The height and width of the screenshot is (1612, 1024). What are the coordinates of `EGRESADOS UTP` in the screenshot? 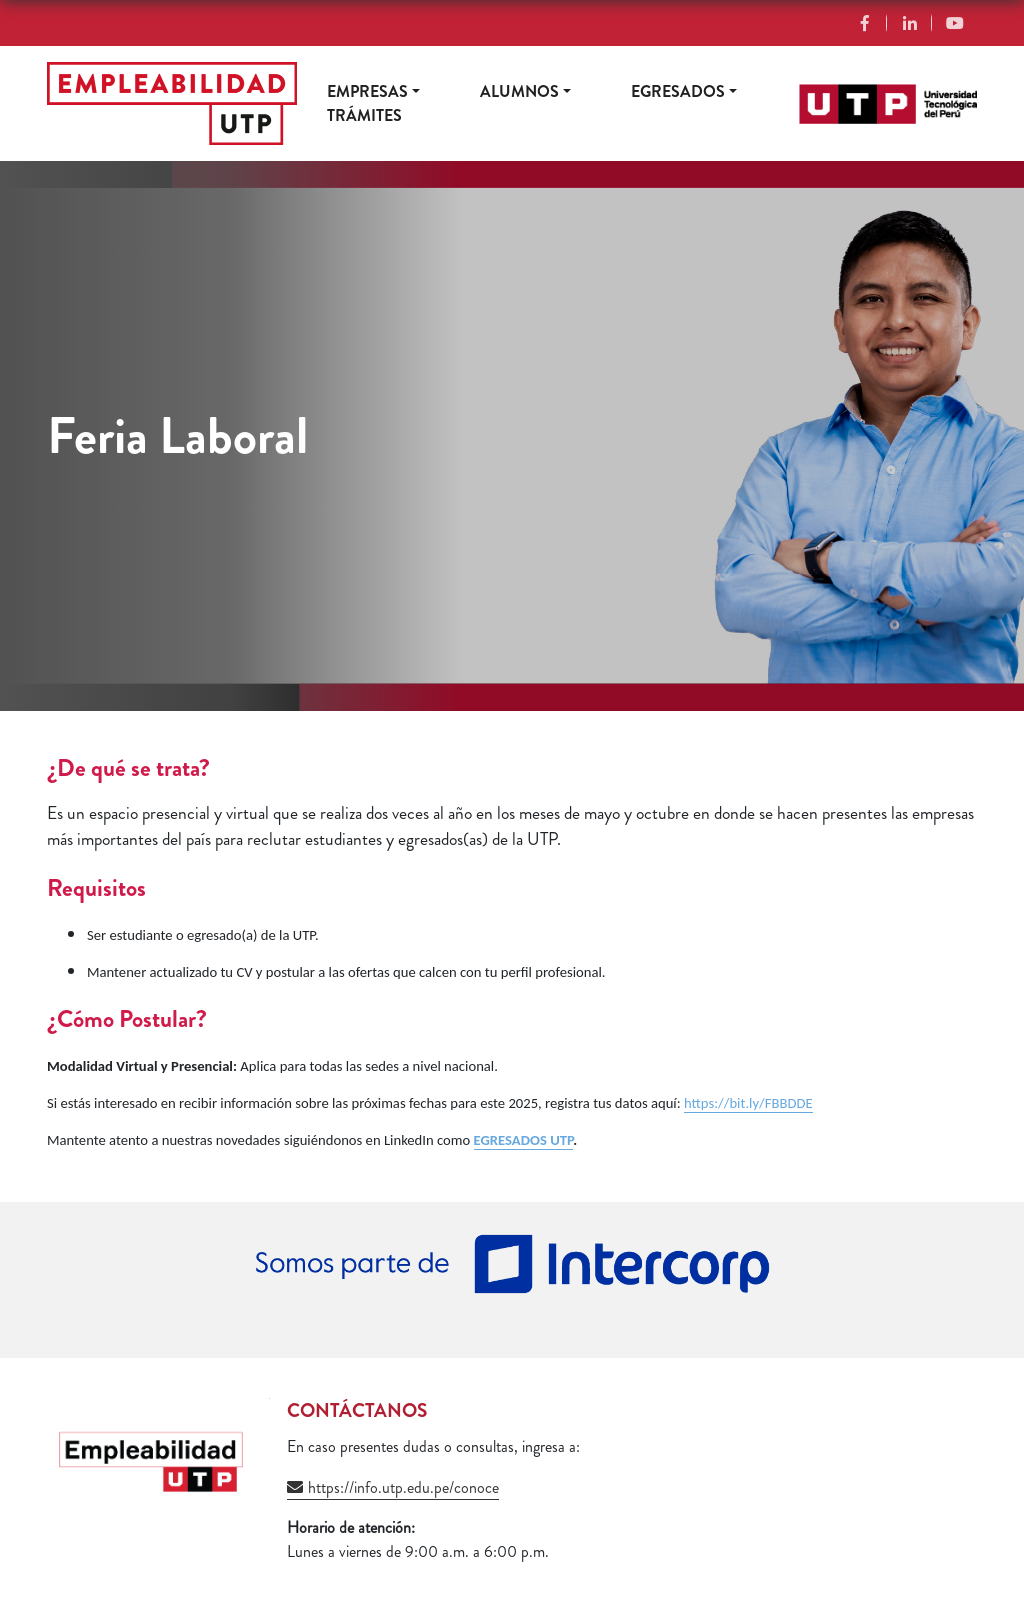 It's located at (524, 1140).